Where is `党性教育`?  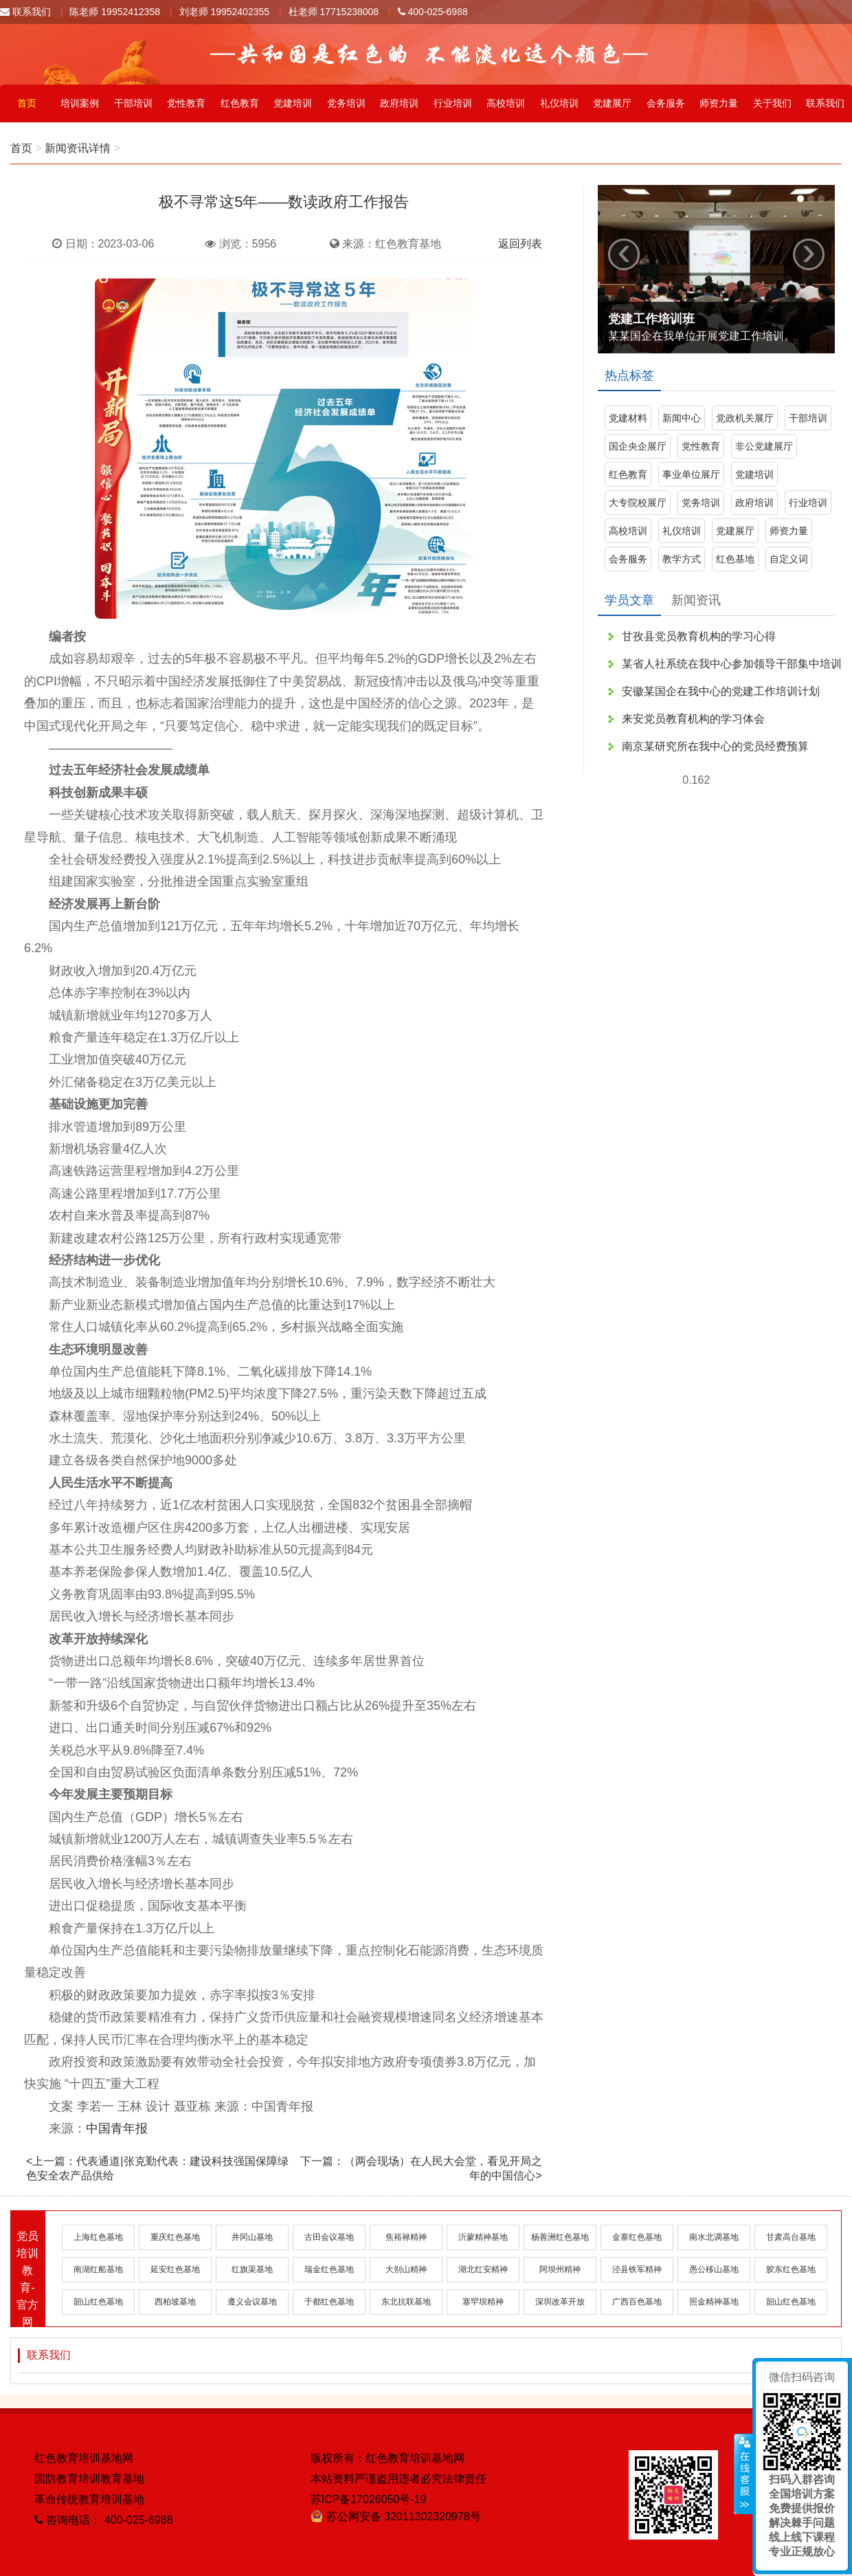
党性教育 is located at coordinates (186, 103).